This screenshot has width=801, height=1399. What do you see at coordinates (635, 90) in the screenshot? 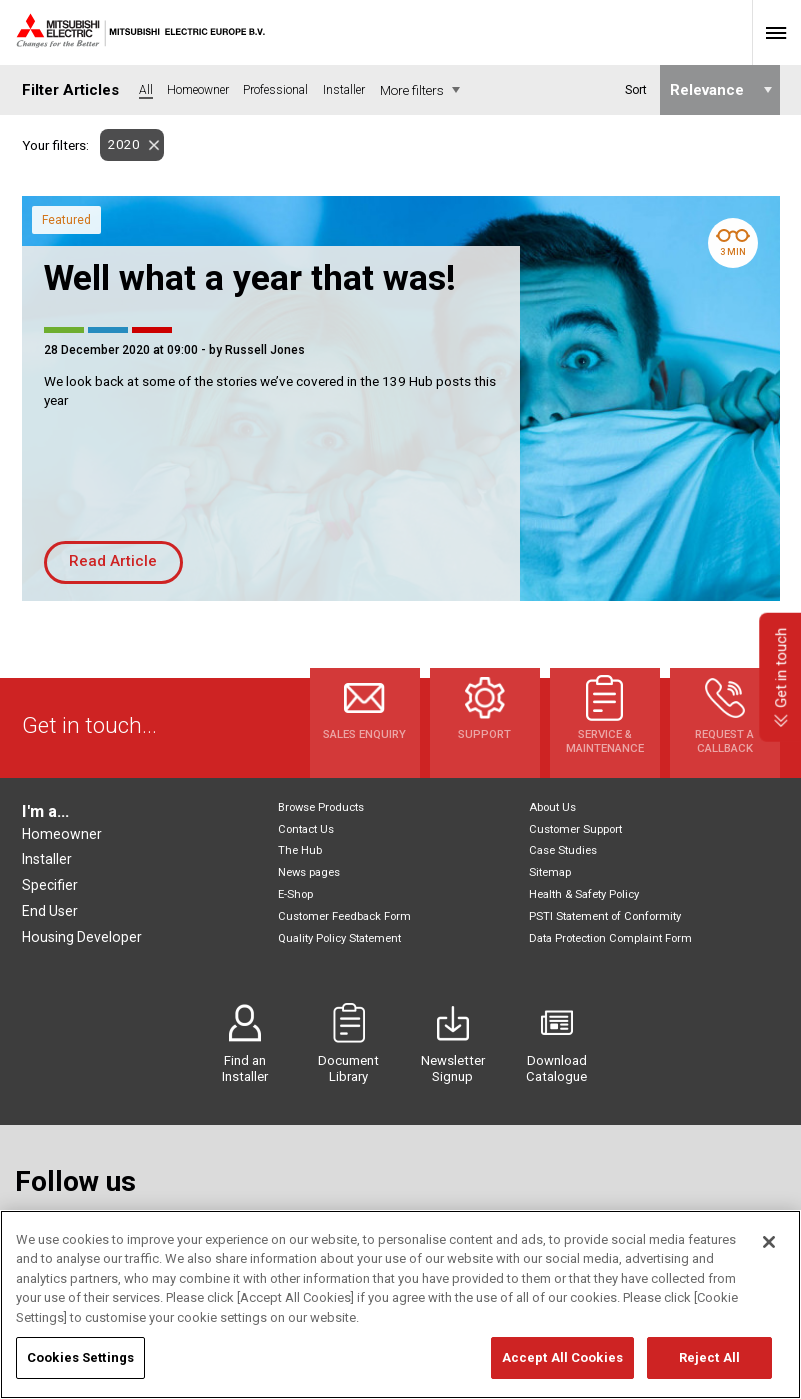
I see `Sort` at bounding box center [635, 90].